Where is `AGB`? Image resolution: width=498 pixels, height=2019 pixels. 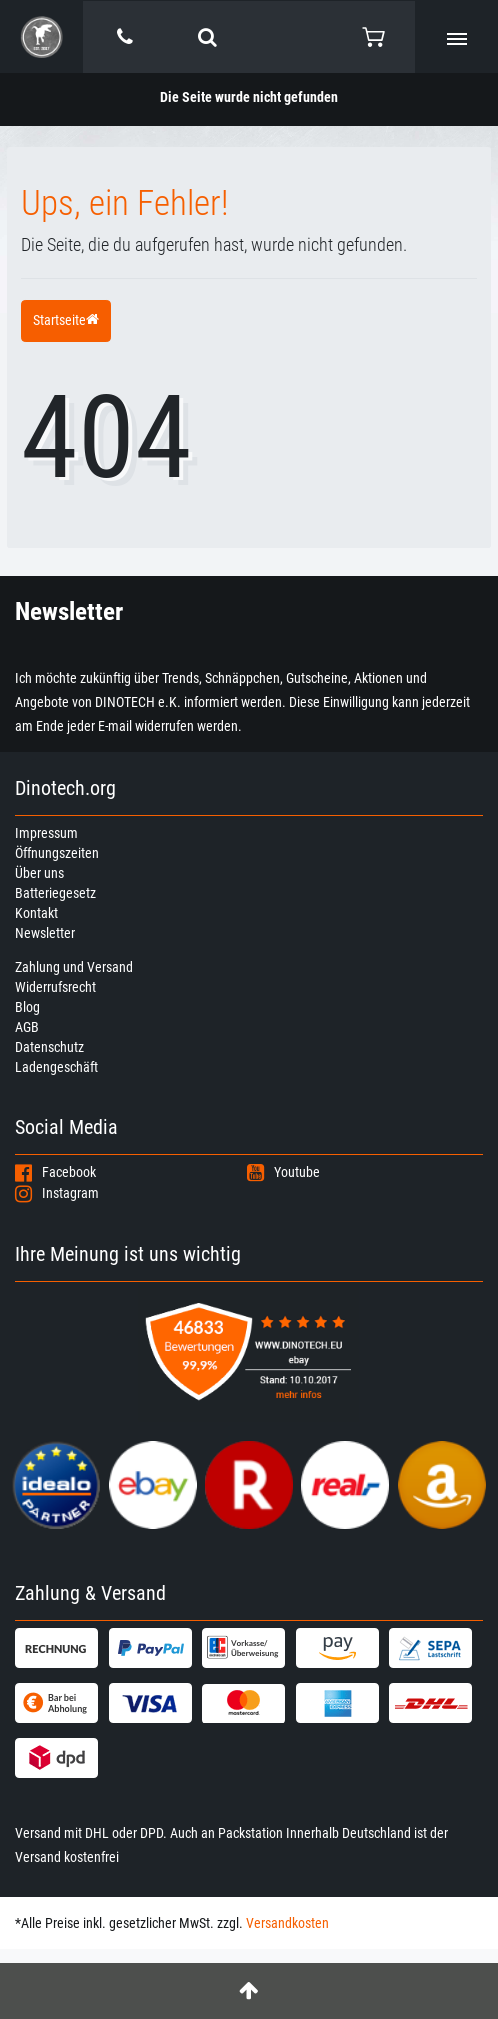 AGB is located at coordinates (27, 1027).